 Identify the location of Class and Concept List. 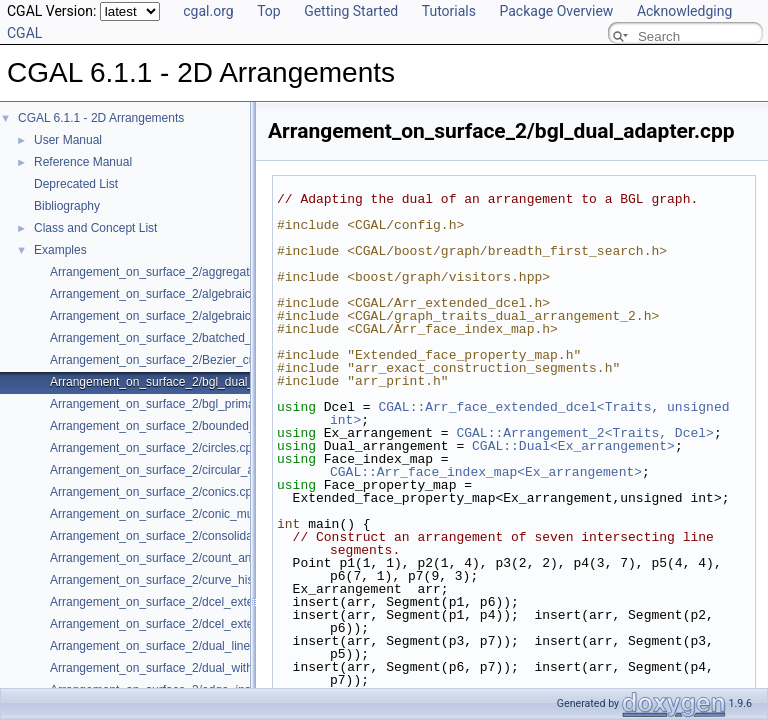
(95, 228).